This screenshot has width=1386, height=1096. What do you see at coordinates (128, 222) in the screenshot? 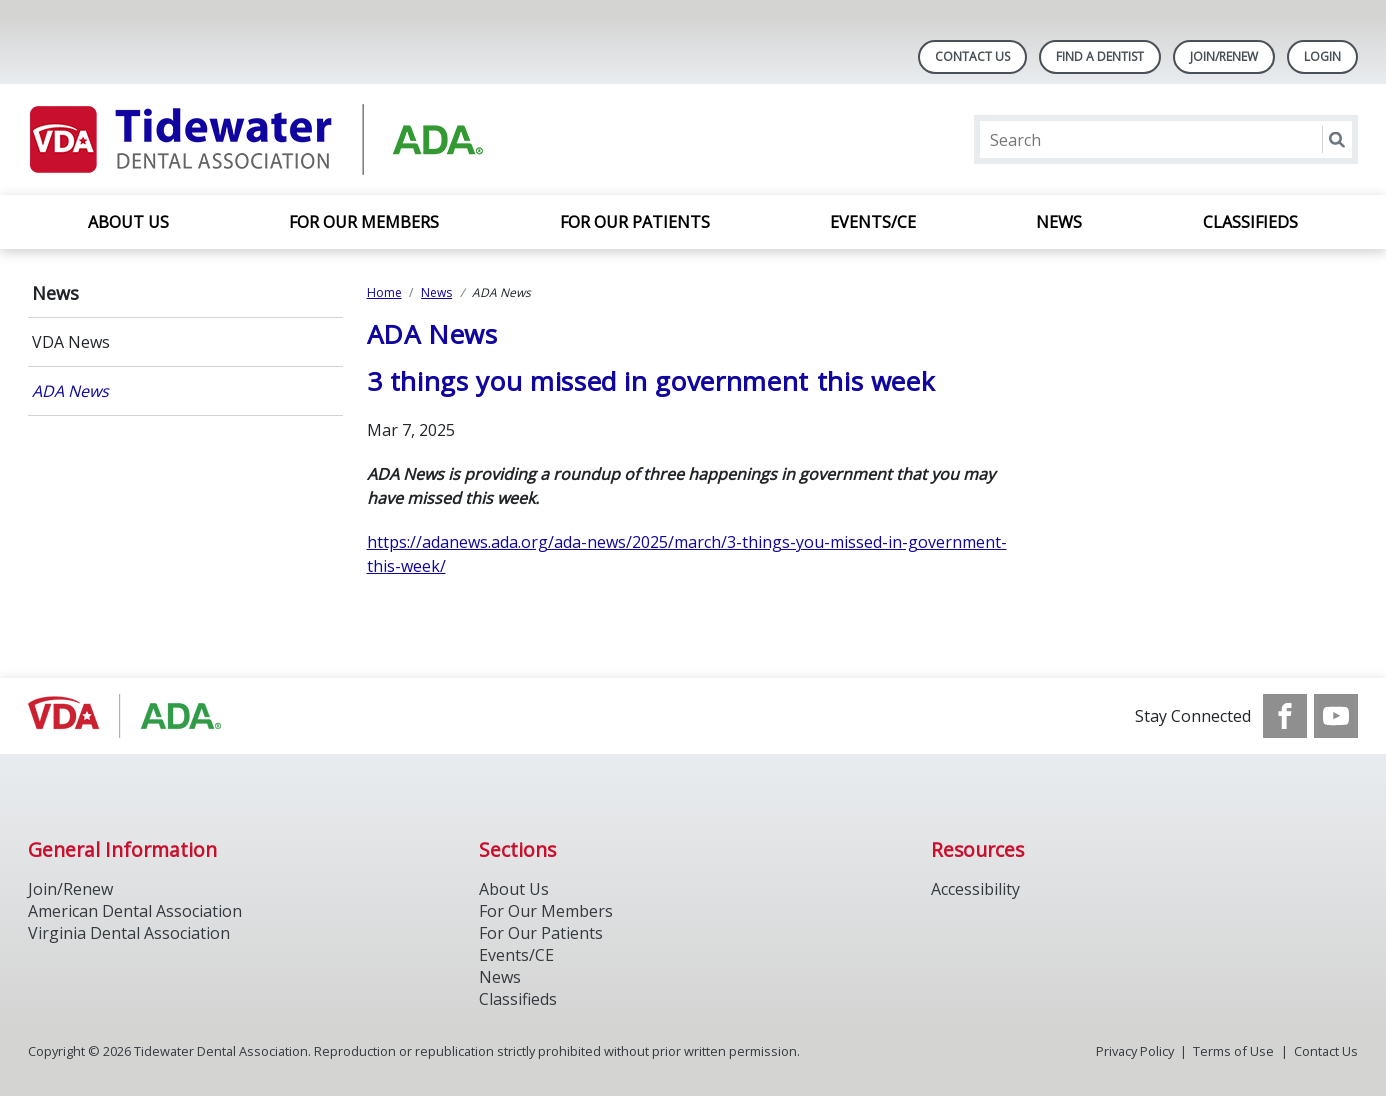
I see `About Us` at bounding box center [128, 222].